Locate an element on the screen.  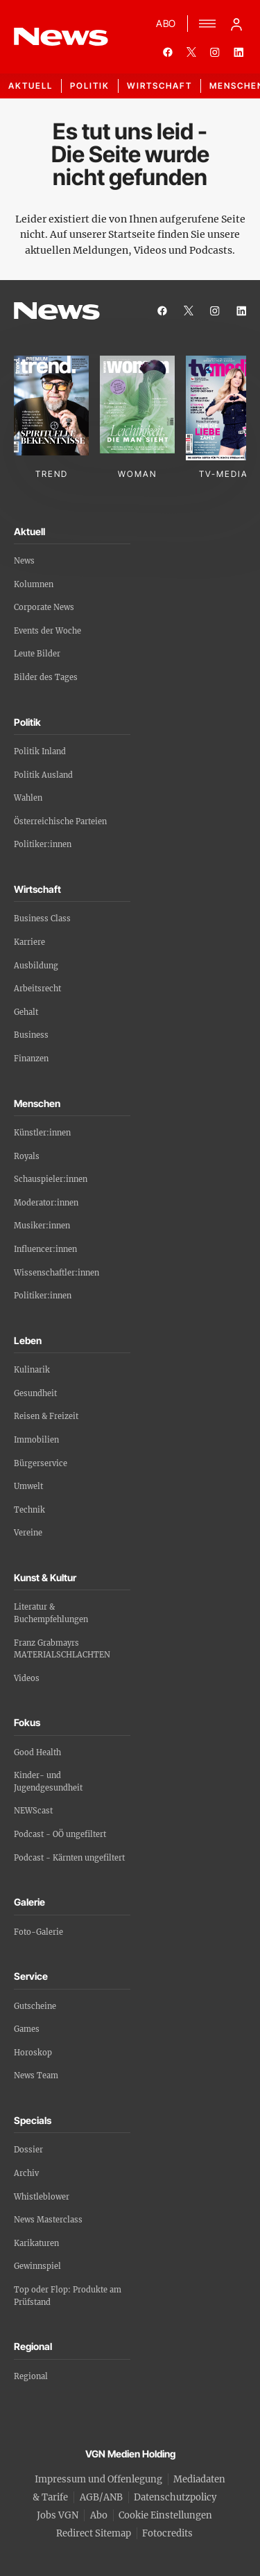
Podcast - Kärnten ungefiltert is located at coordinates (69, 1858).